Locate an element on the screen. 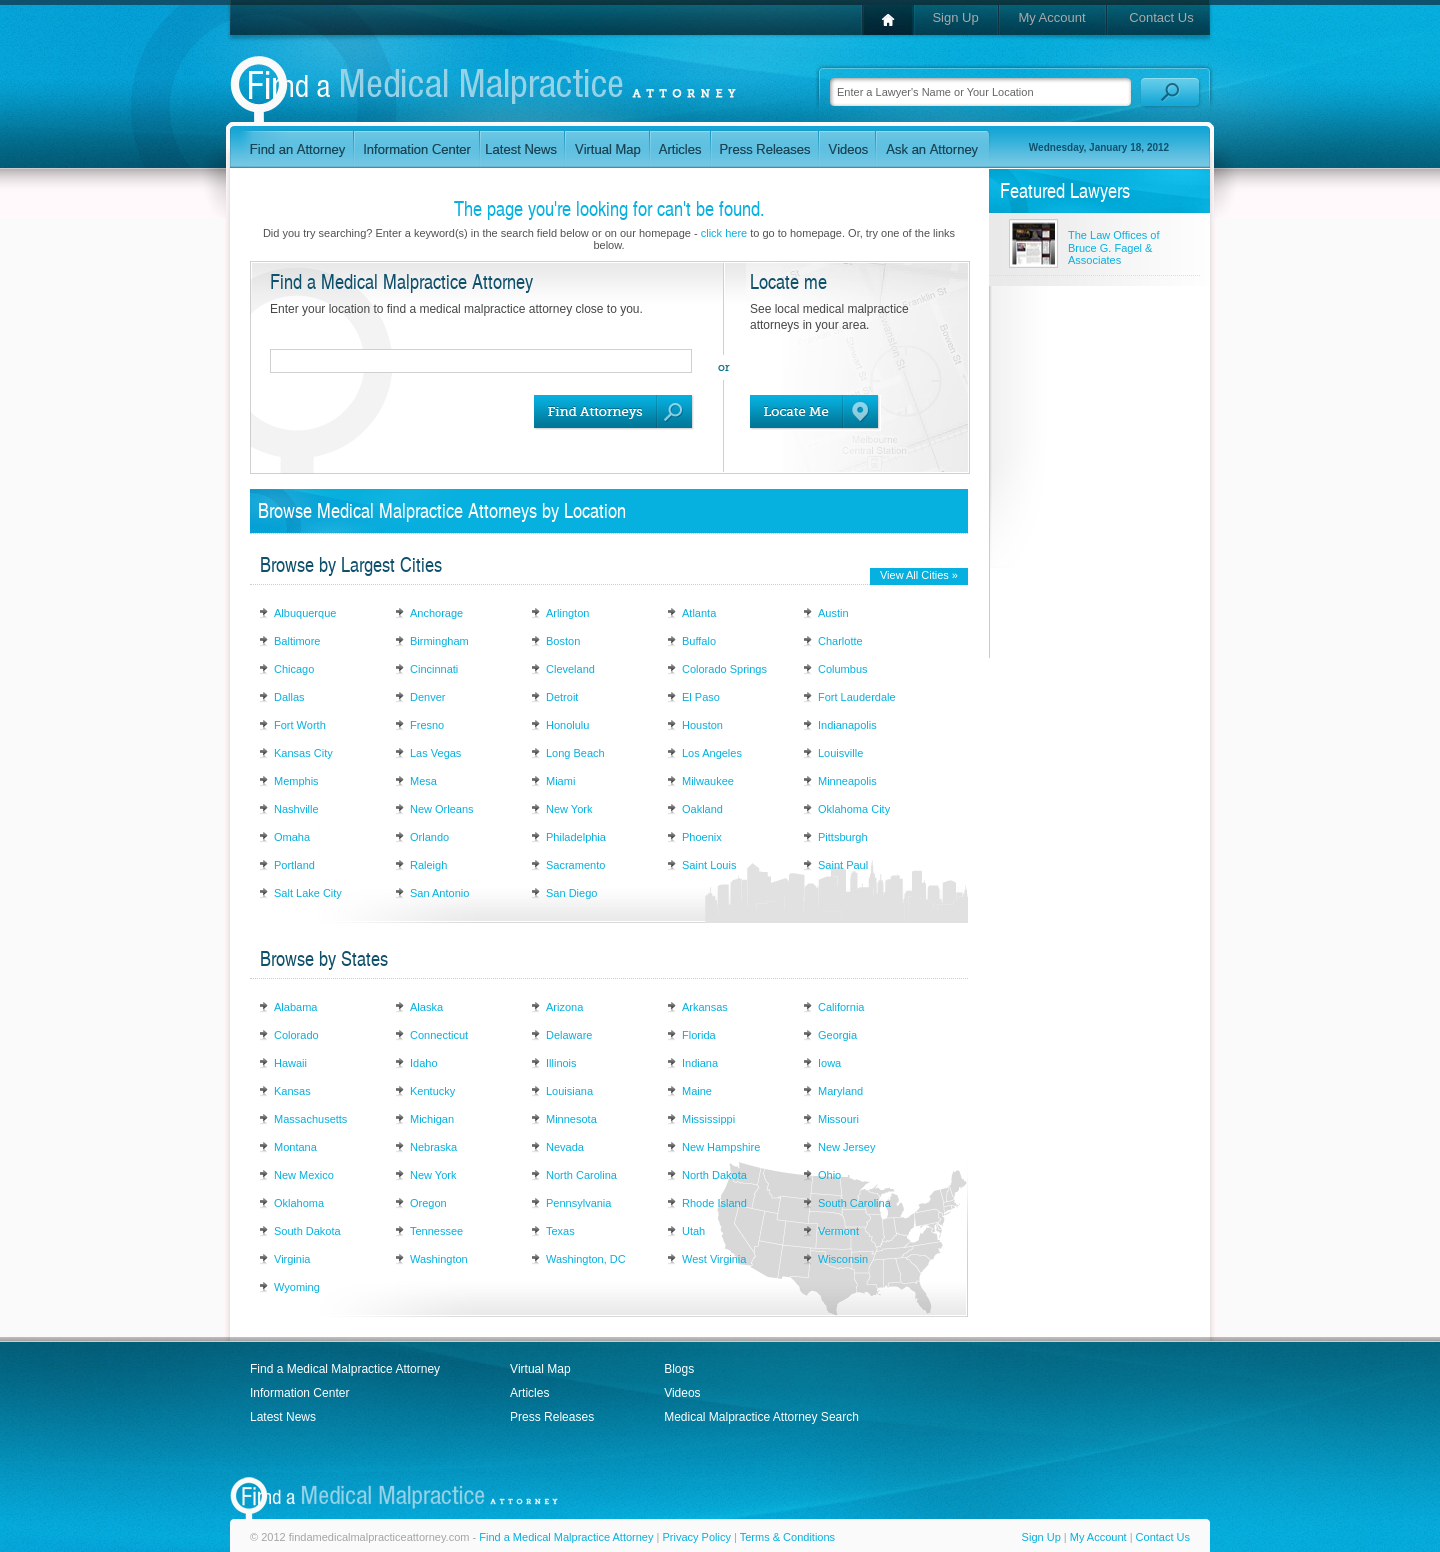 This screenshot has height=1552, width=1440. California is located at coordinates (841, 1007).